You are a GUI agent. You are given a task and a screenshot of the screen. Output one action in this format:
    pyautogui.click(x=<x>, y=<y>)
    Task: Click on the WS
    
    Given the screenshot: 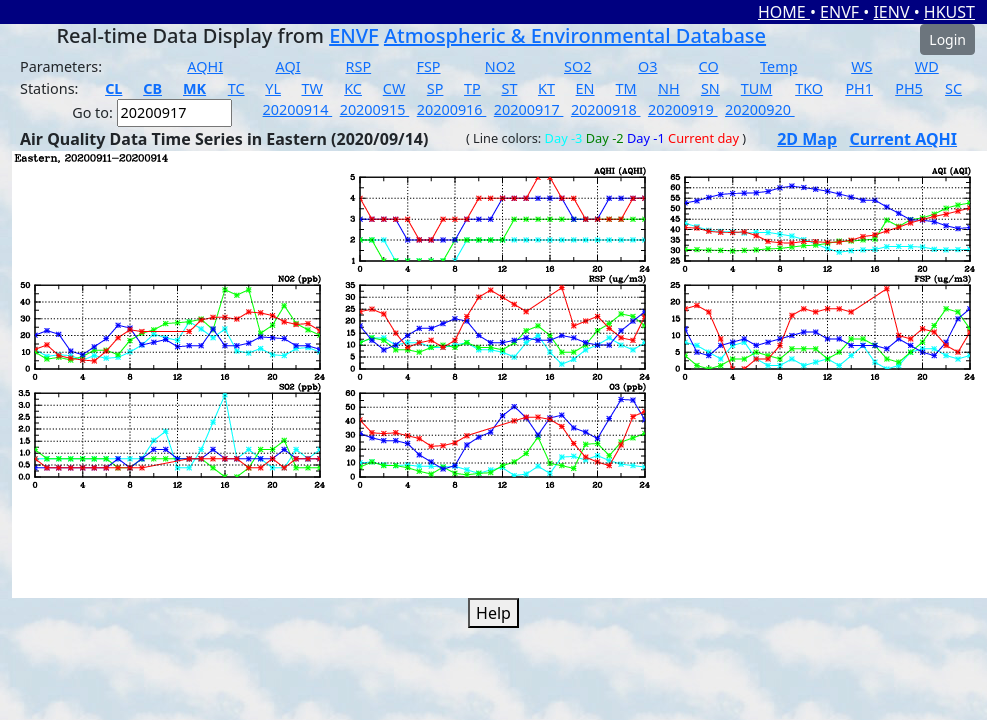 What is the action you would take?
    pyautogui.click(x=861, y=66)
    